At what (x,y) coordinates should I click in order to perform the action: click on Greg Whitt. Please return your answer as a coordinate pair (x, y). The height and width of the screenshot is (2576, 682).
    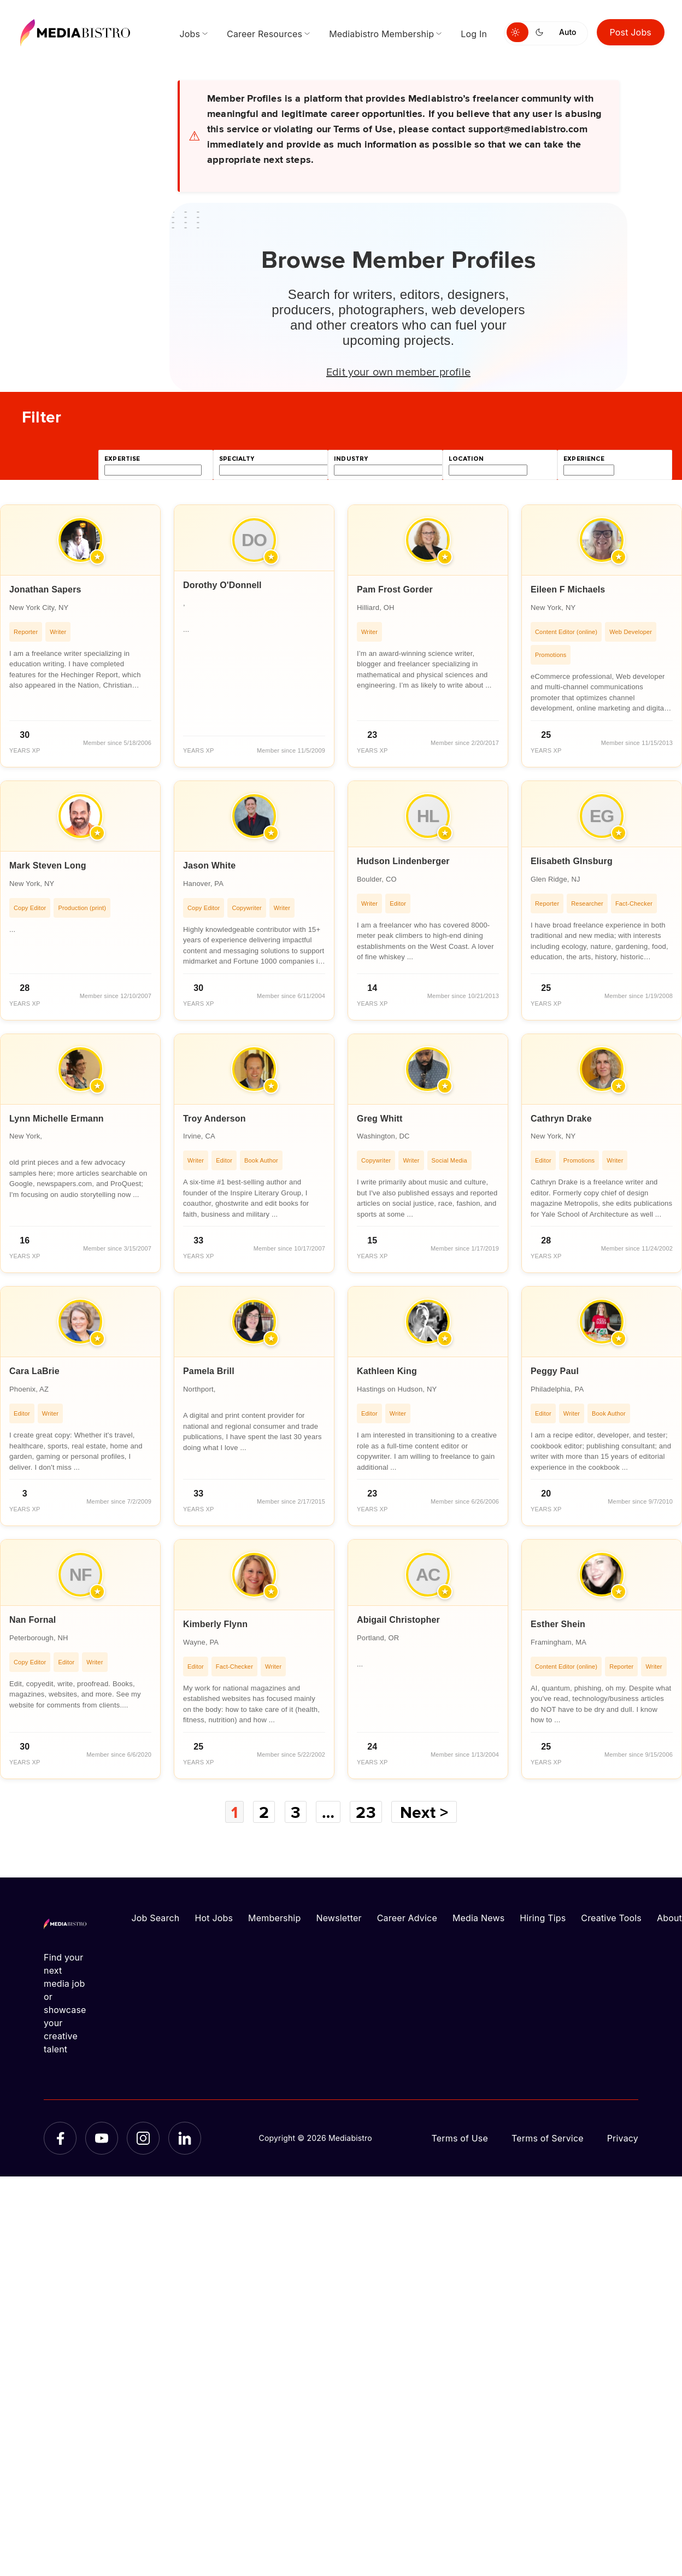
    Looking at the image, I should click on (380, 1118).